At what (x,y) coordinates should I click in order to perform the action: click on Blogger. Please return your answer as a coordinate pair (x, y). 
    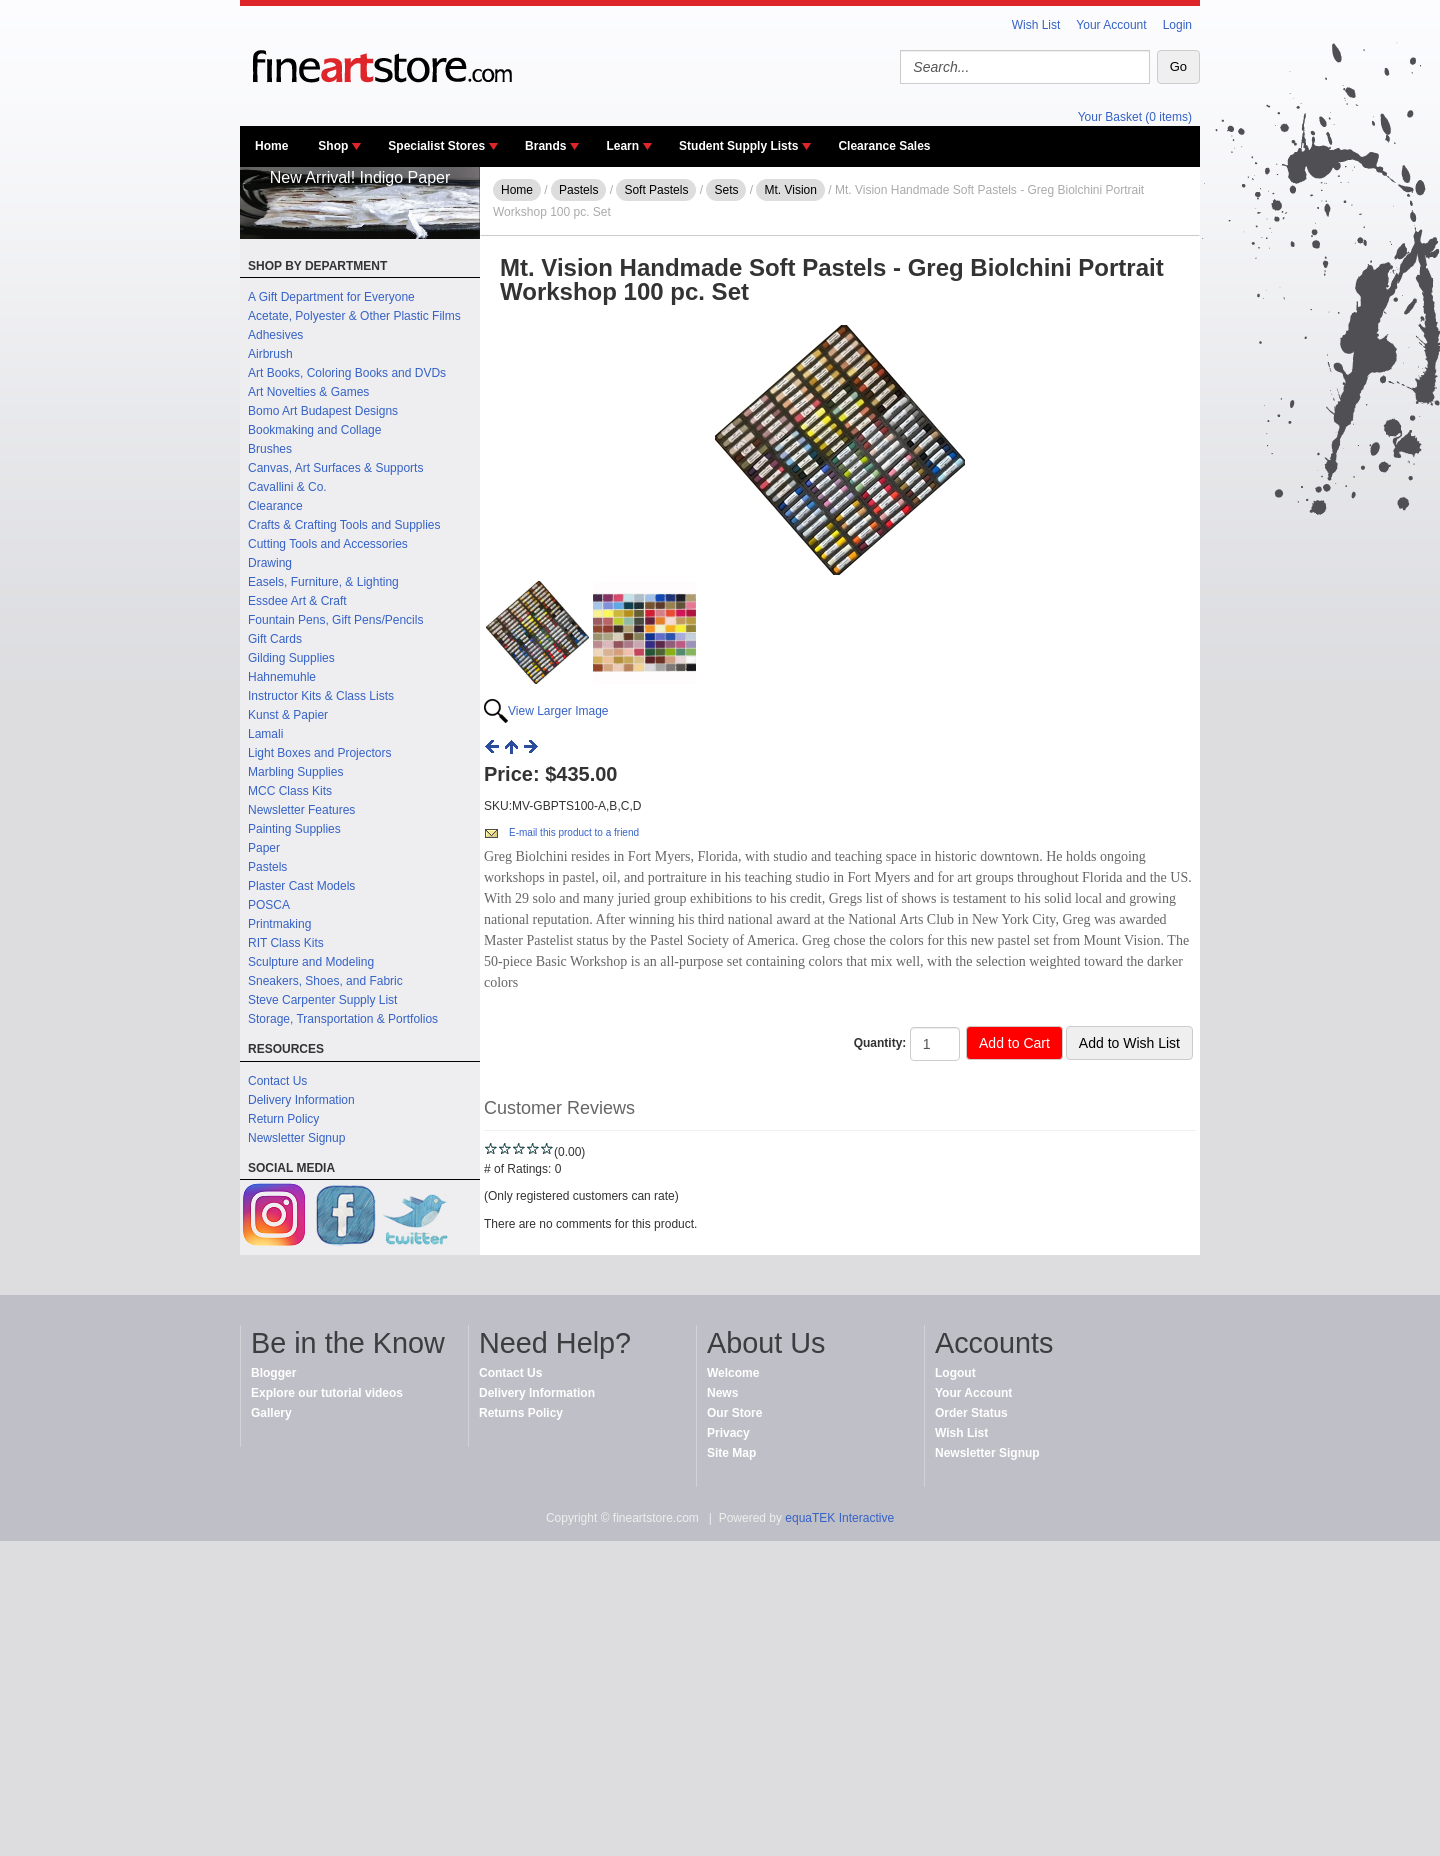
    Looking at the image, I should click on (273, 1373).